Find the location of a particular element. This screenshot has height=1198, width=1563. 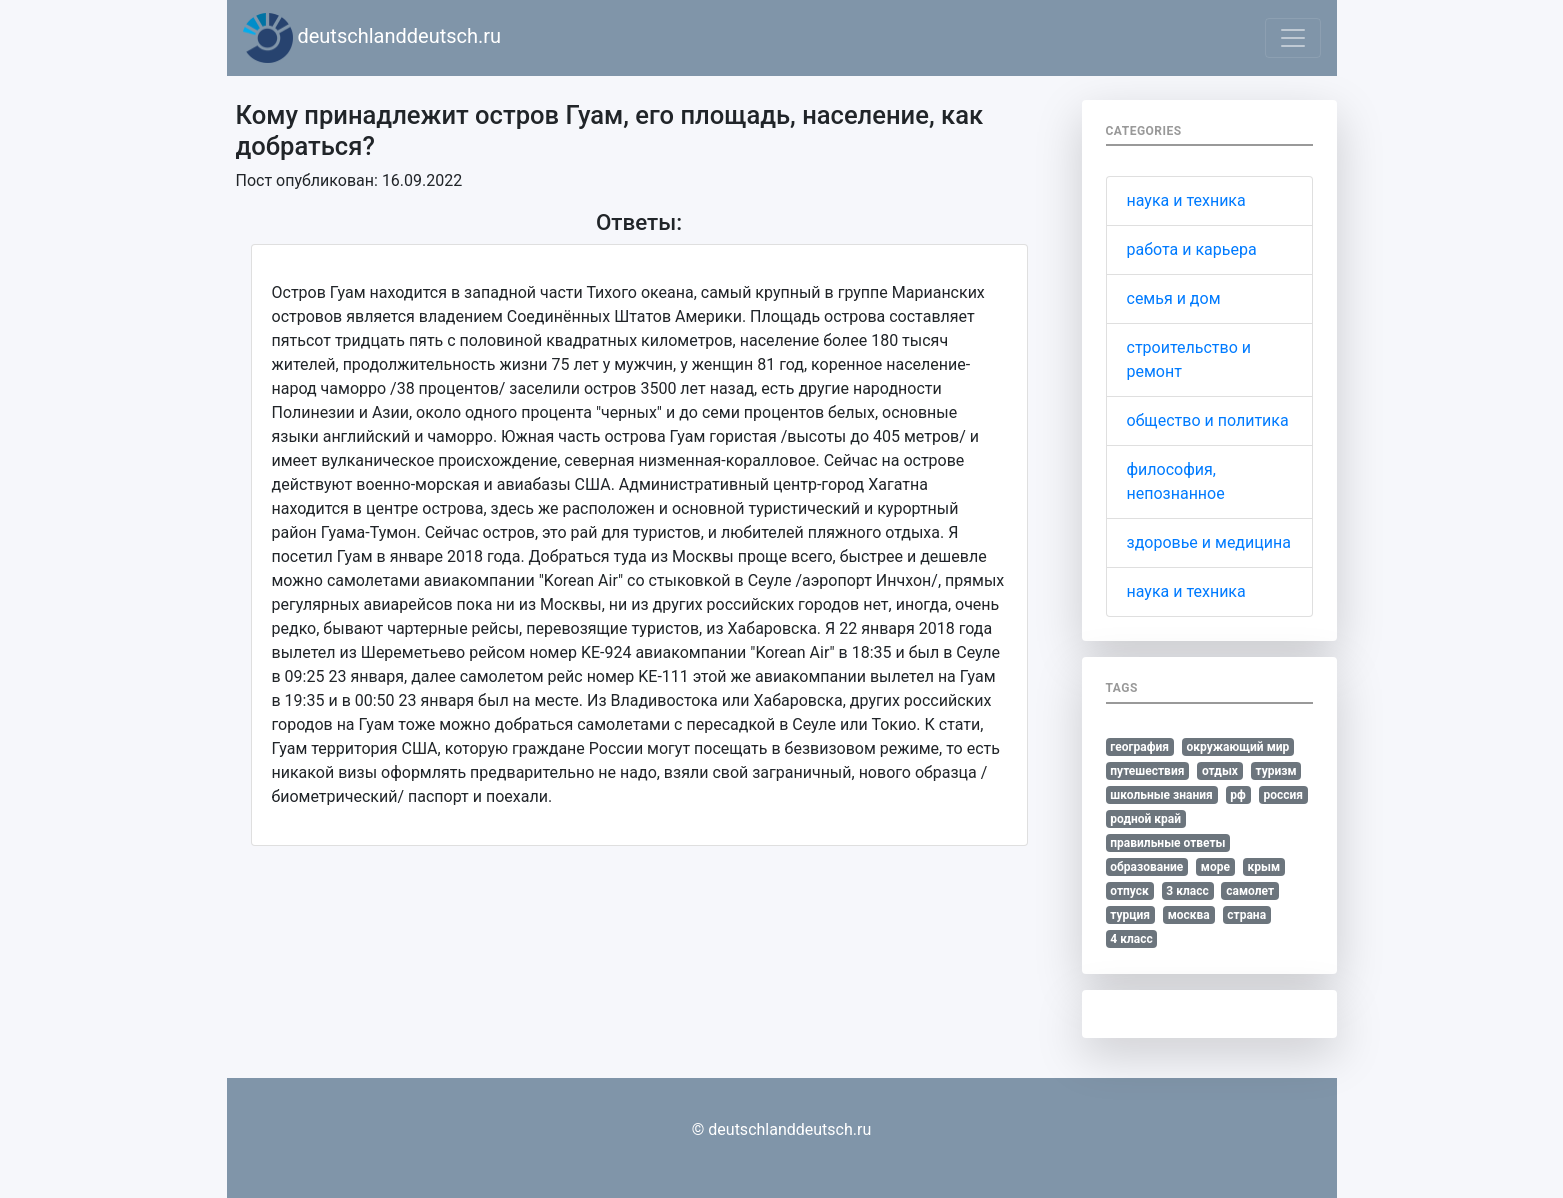

образование is located at coordinates (1146, 867).